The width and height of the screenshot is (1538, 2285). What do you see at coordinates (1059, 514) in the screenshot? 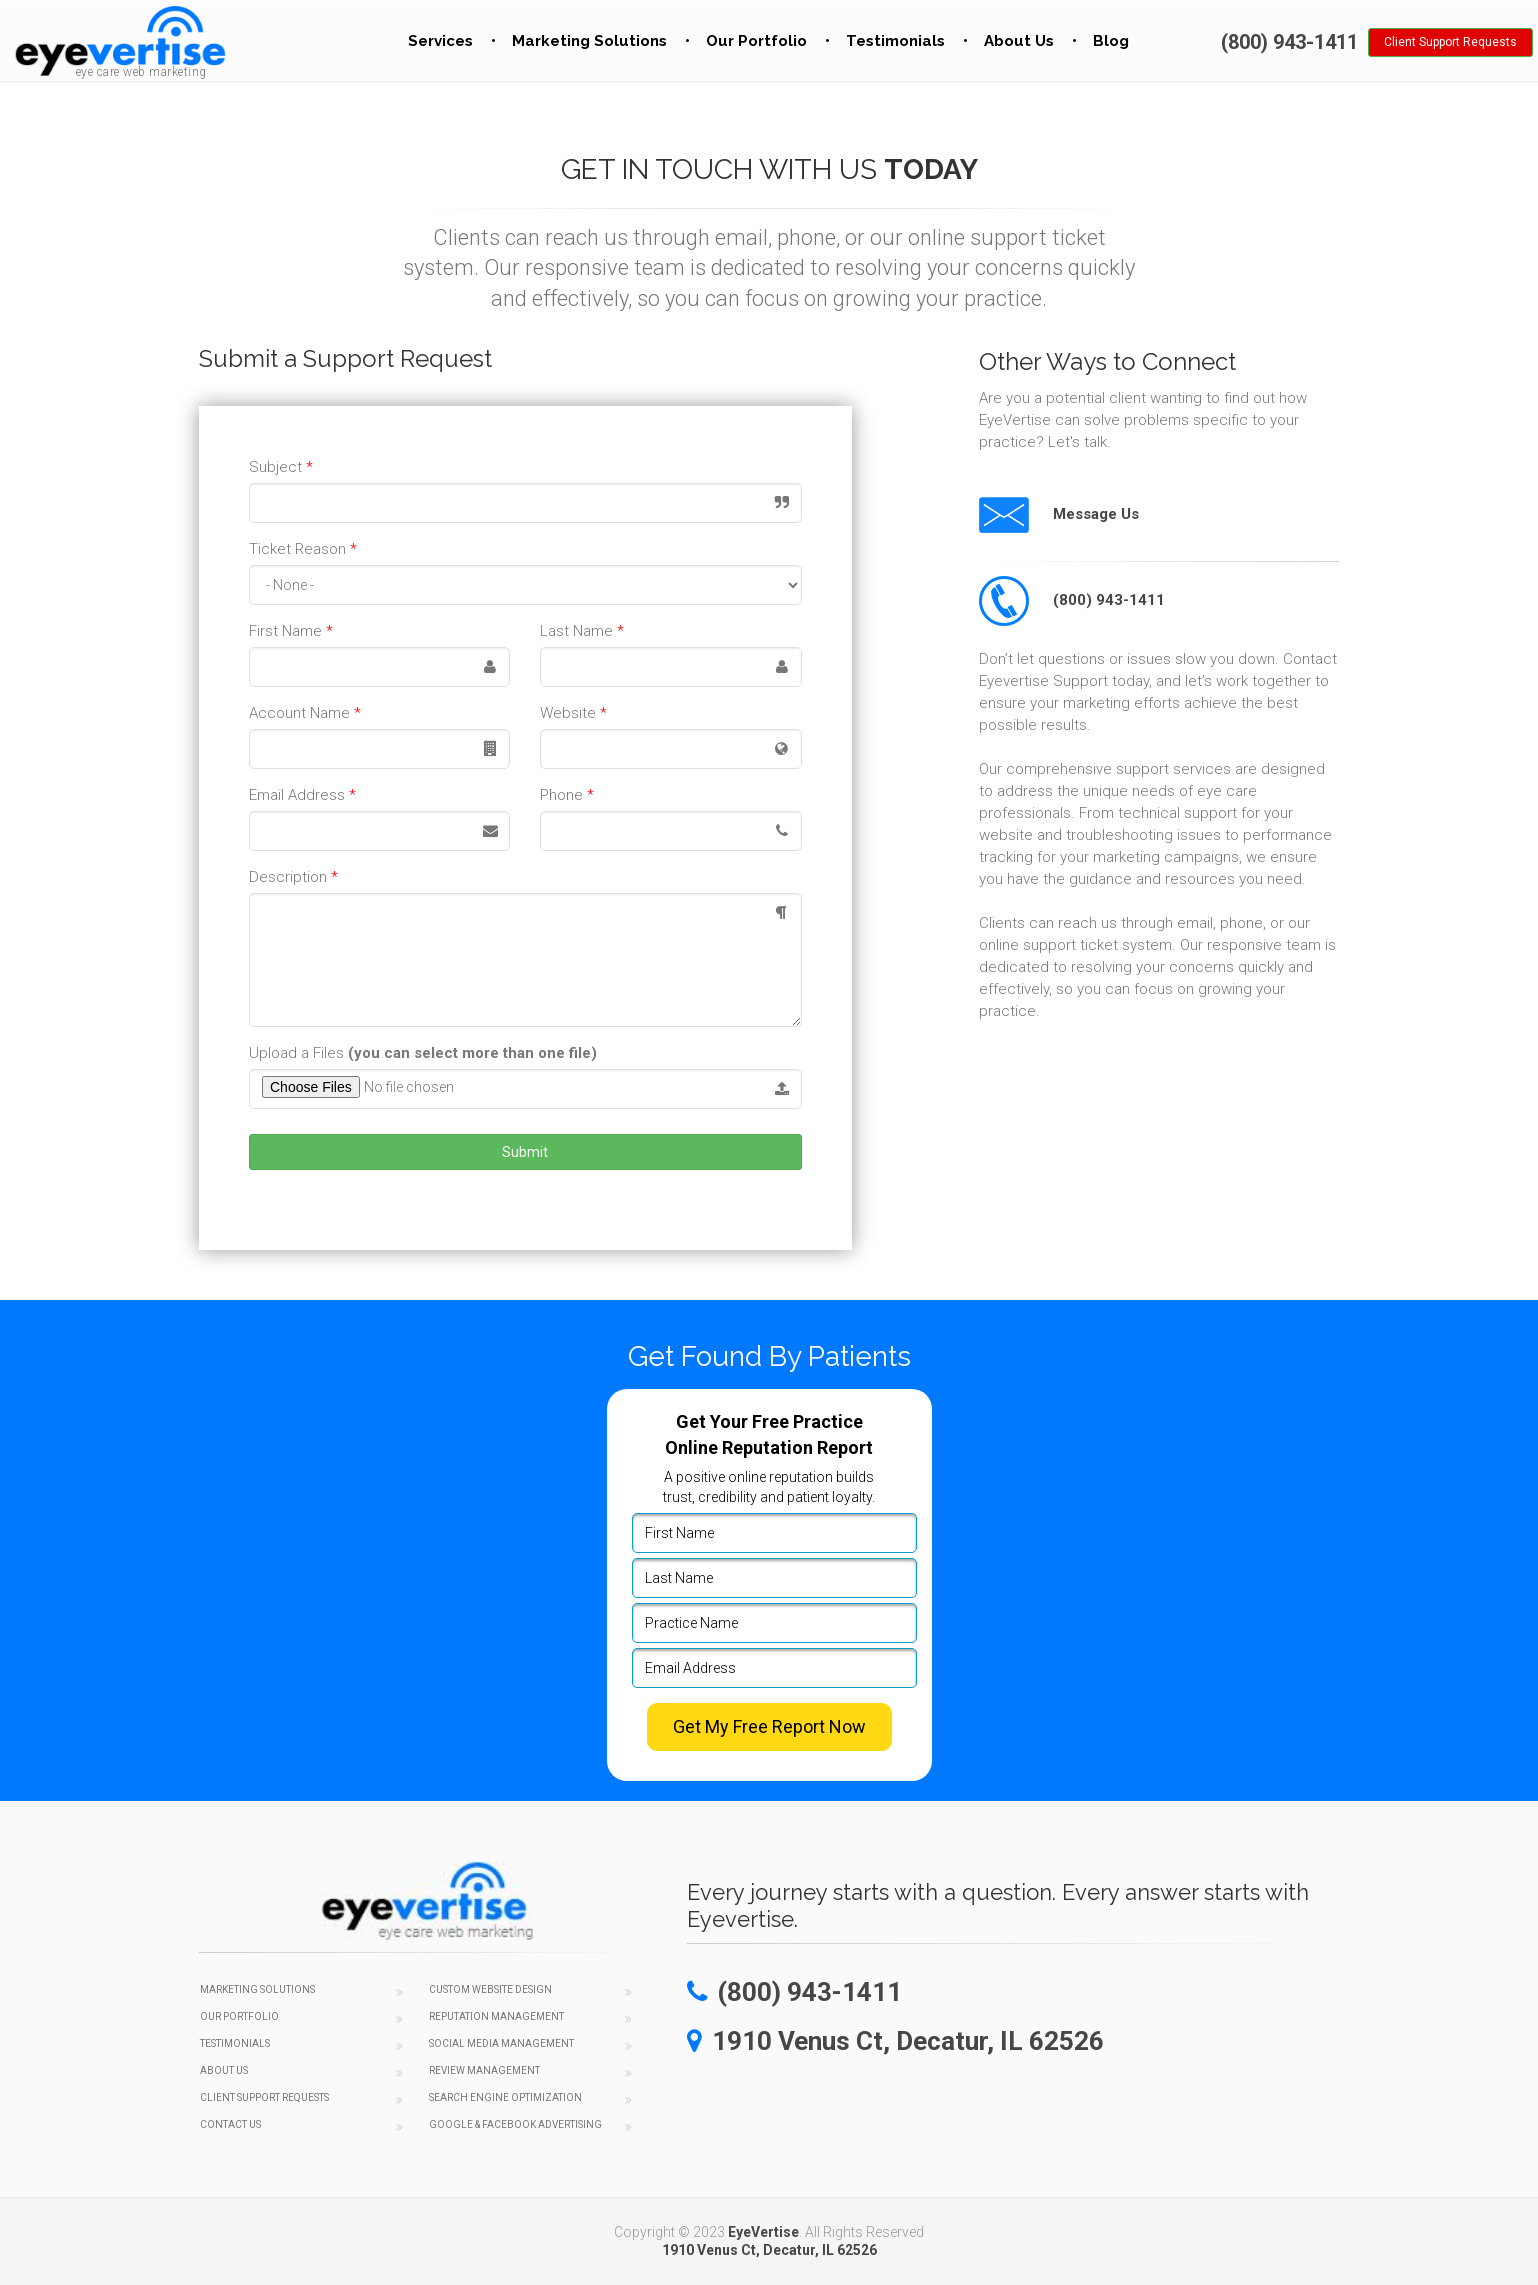
I see `Message Us` at bounding box center [1059, 514].